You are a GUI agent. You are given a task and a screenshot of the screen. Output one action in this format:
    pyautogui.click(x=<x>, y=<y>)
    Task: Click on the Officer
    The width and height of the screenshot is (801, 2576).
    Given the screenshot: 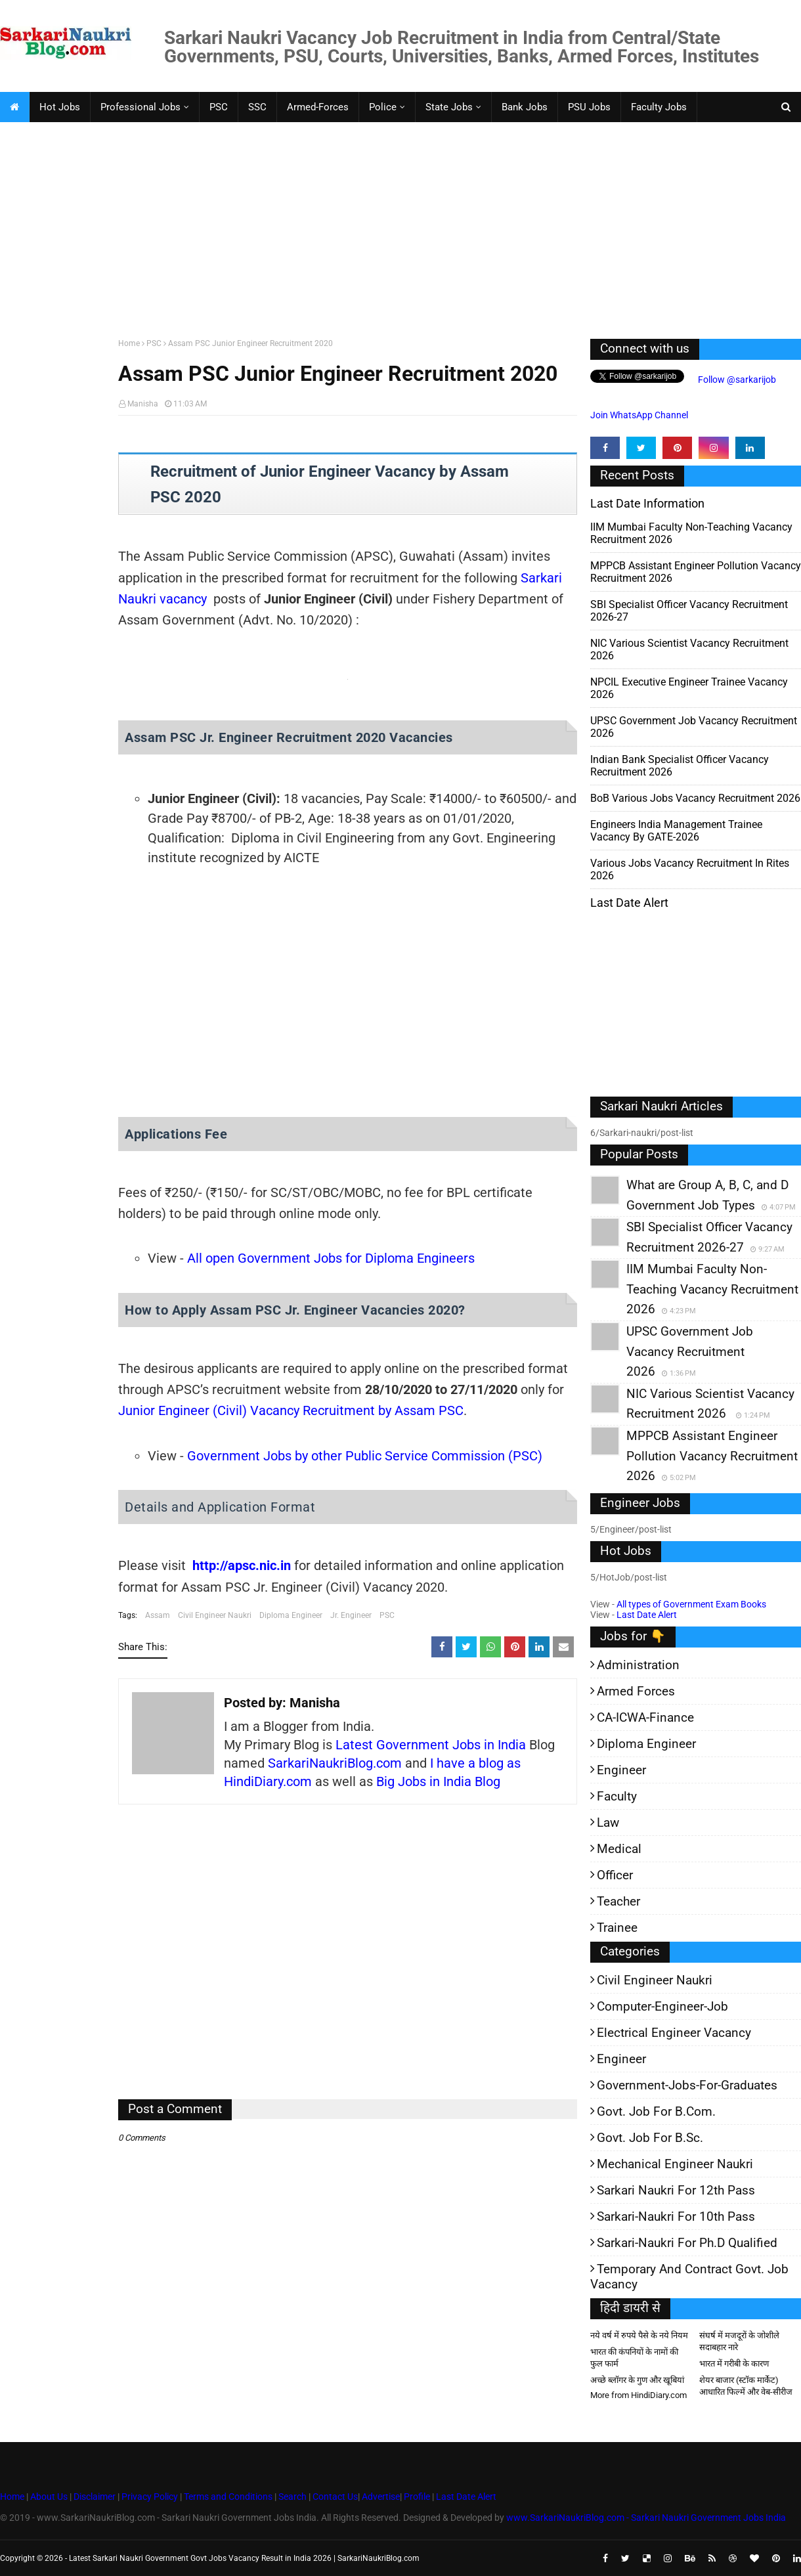 What is the action you would take?
    pyautogui.click(x=615, y=1875)
    